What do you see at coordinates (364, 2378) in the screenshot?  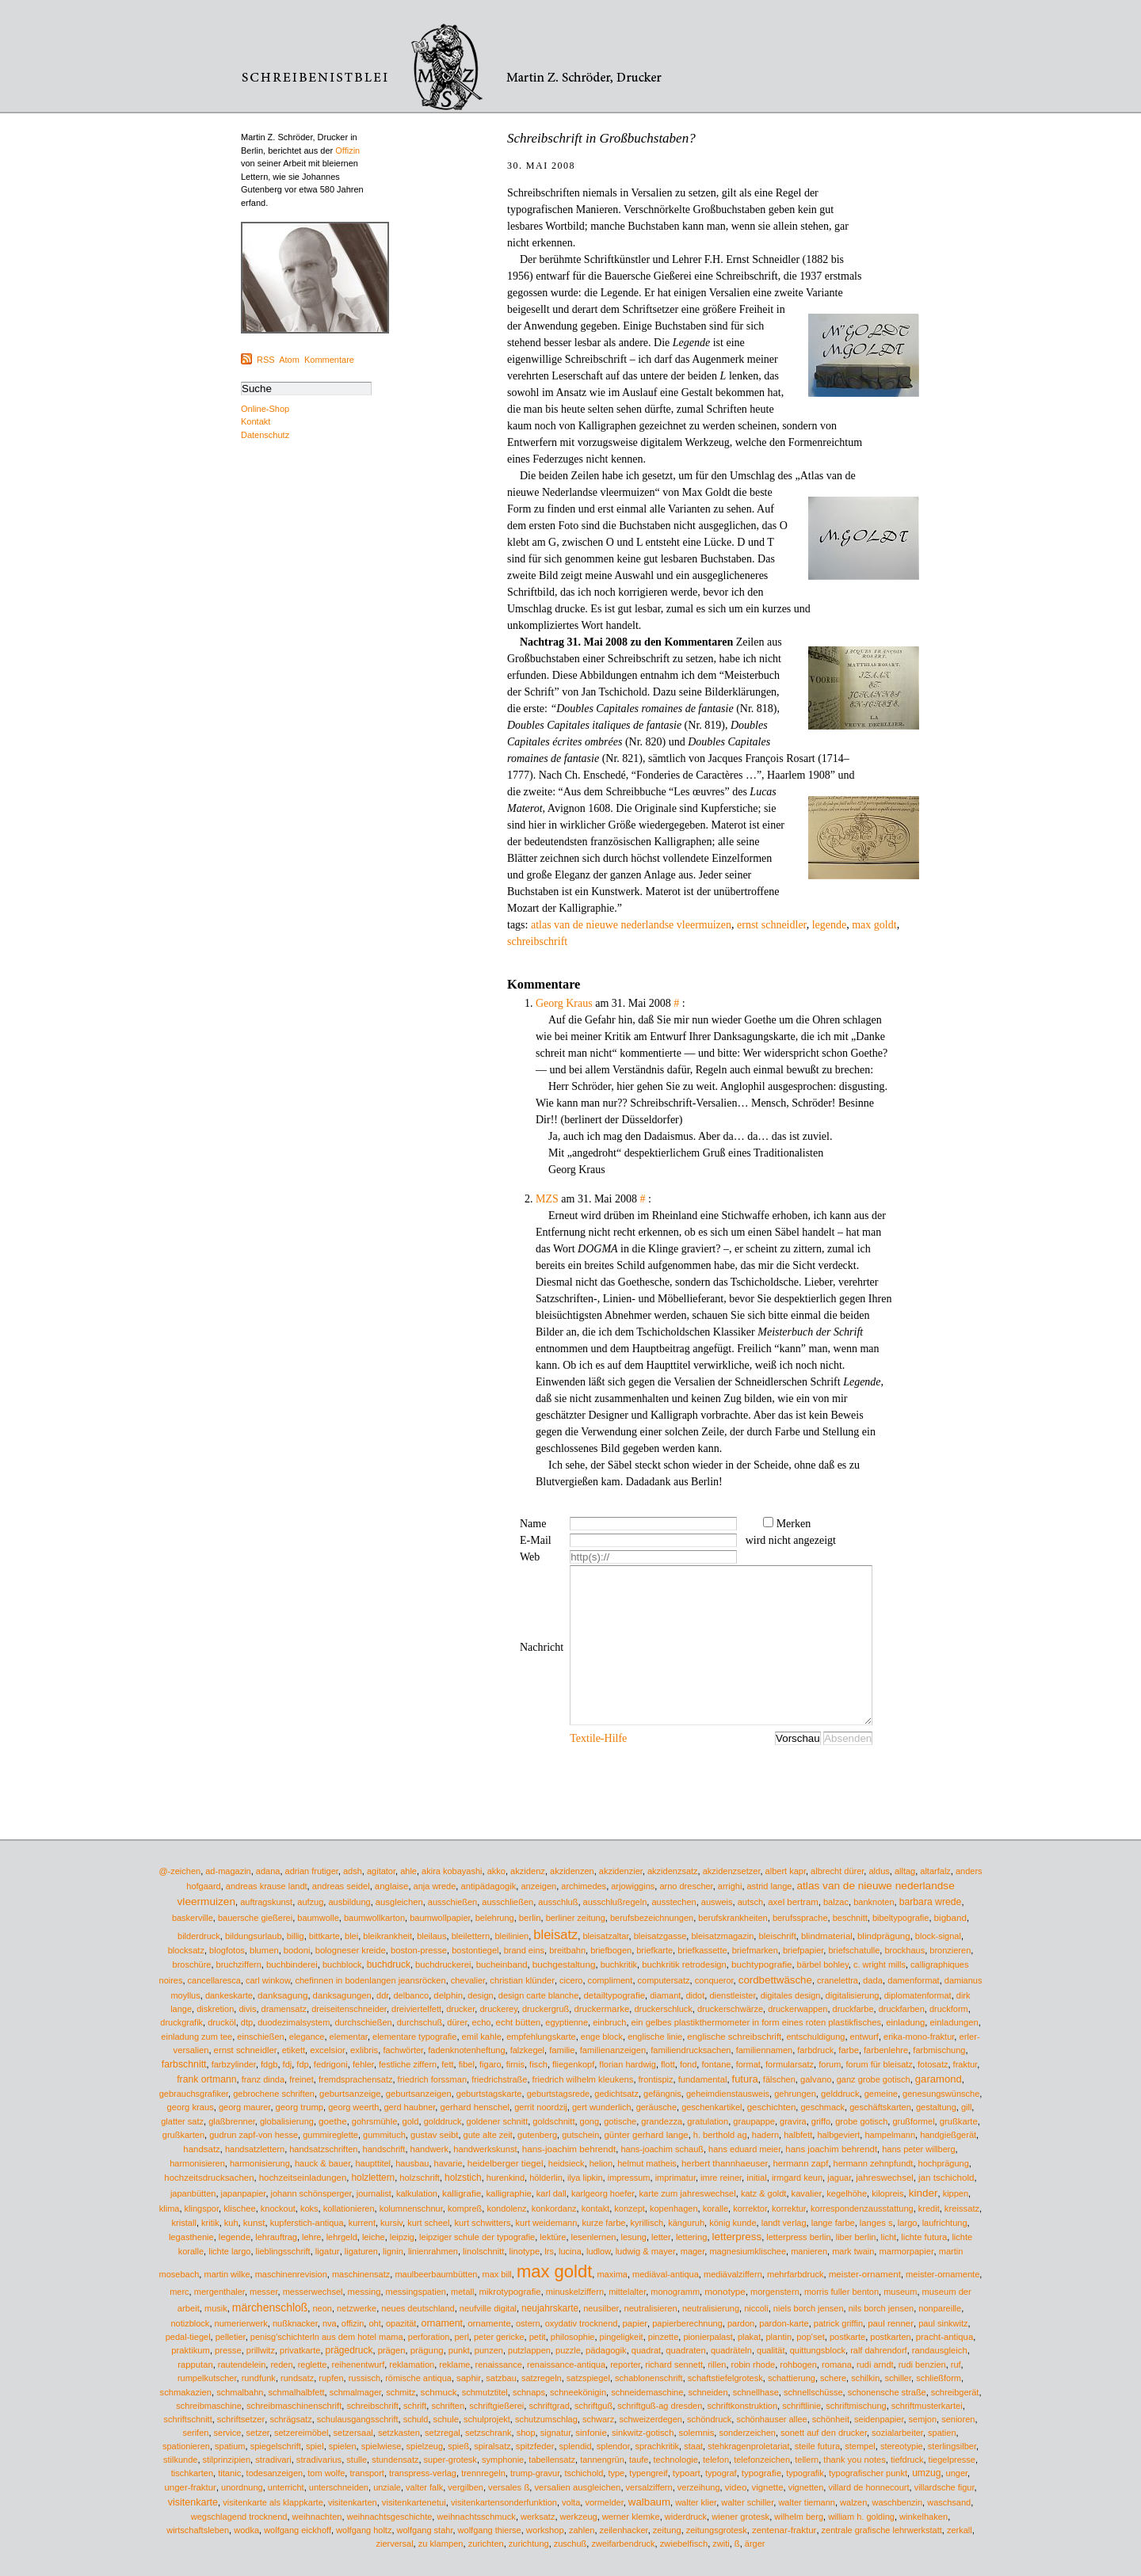 I see `russisch` at bounding box center [364, 2378].